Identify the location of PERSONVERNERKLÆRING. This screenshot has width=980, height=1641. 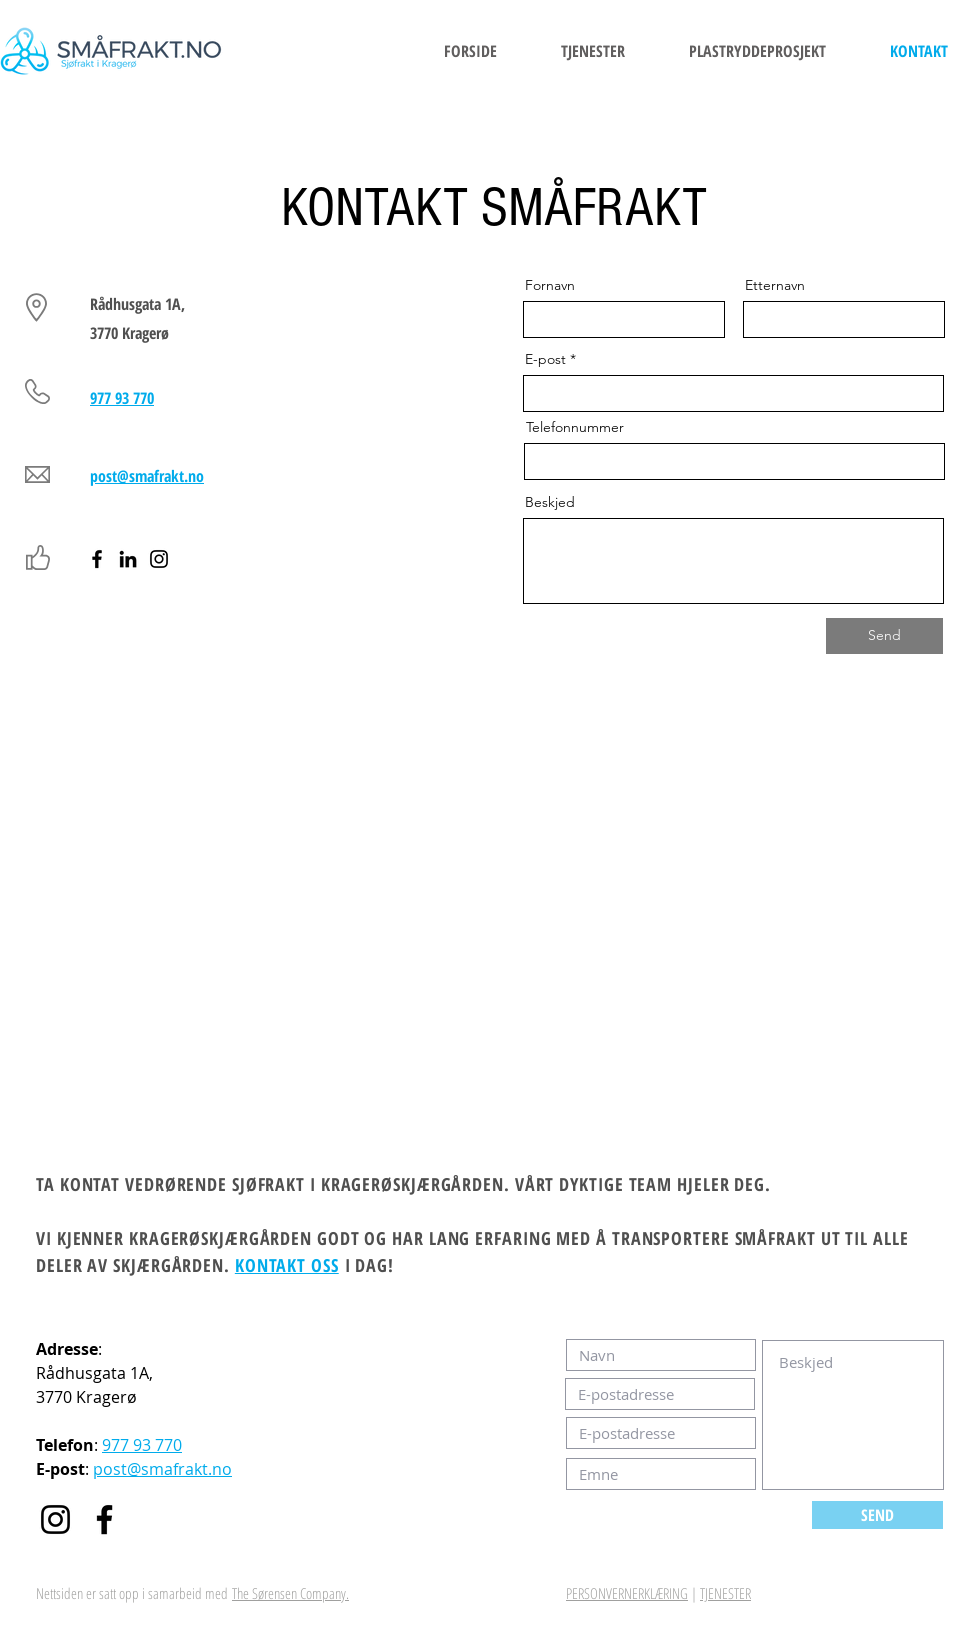
(627, 1593).